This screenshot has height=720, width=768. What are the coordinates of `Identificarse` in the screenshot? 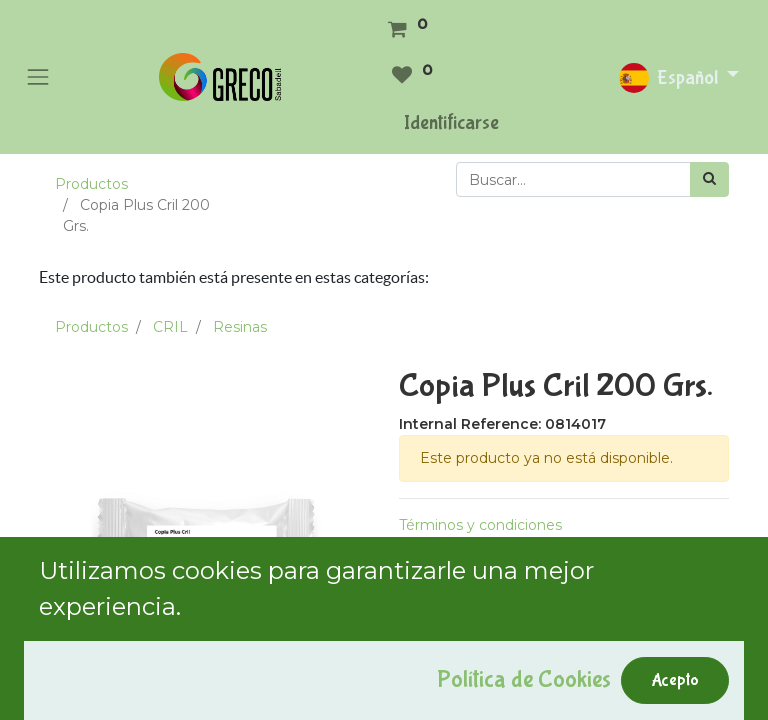 It's located at (451, 122).